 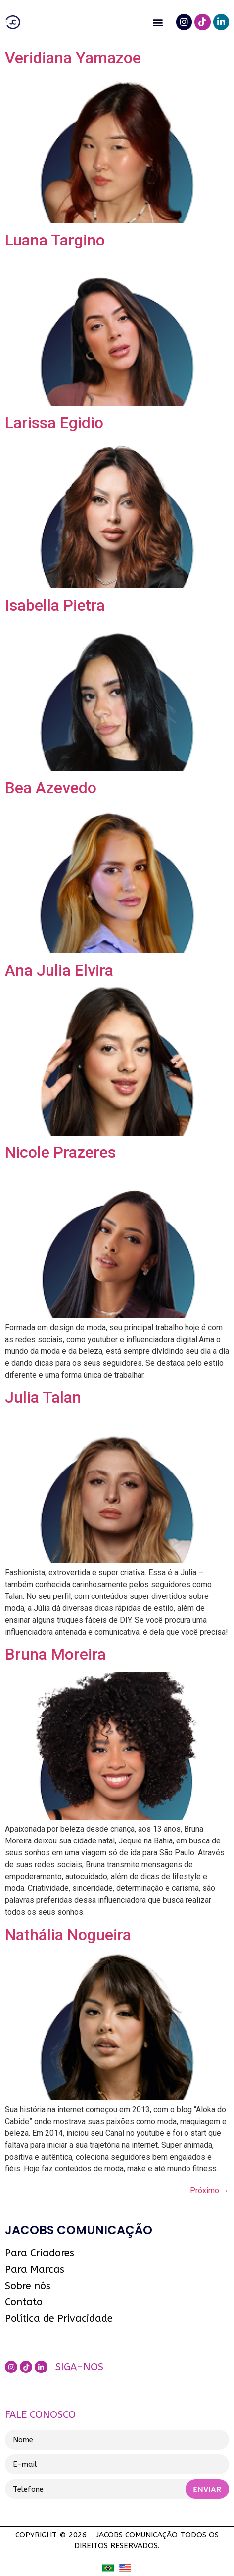 I want to click on Isabella Pietra, so click(x=55, y=605).